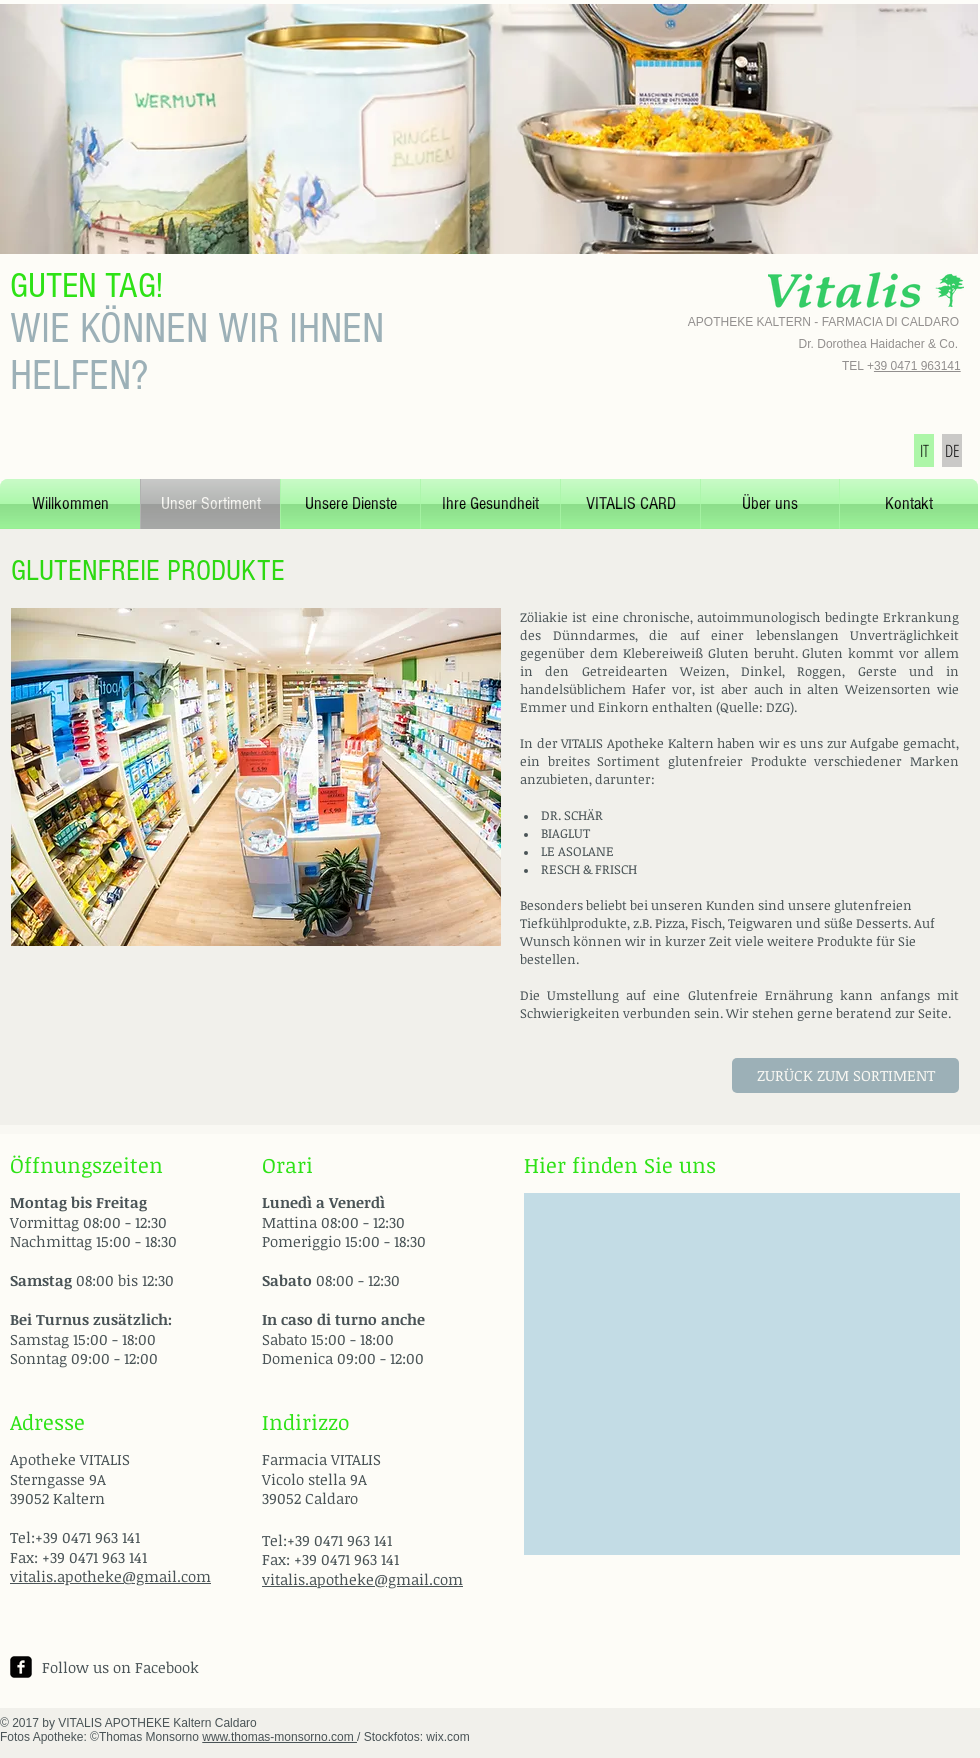 This screenshot has height=1758, width=980. I want to click on [ZURÜCK ZUM SORTIMENT], so click(845, 1075).